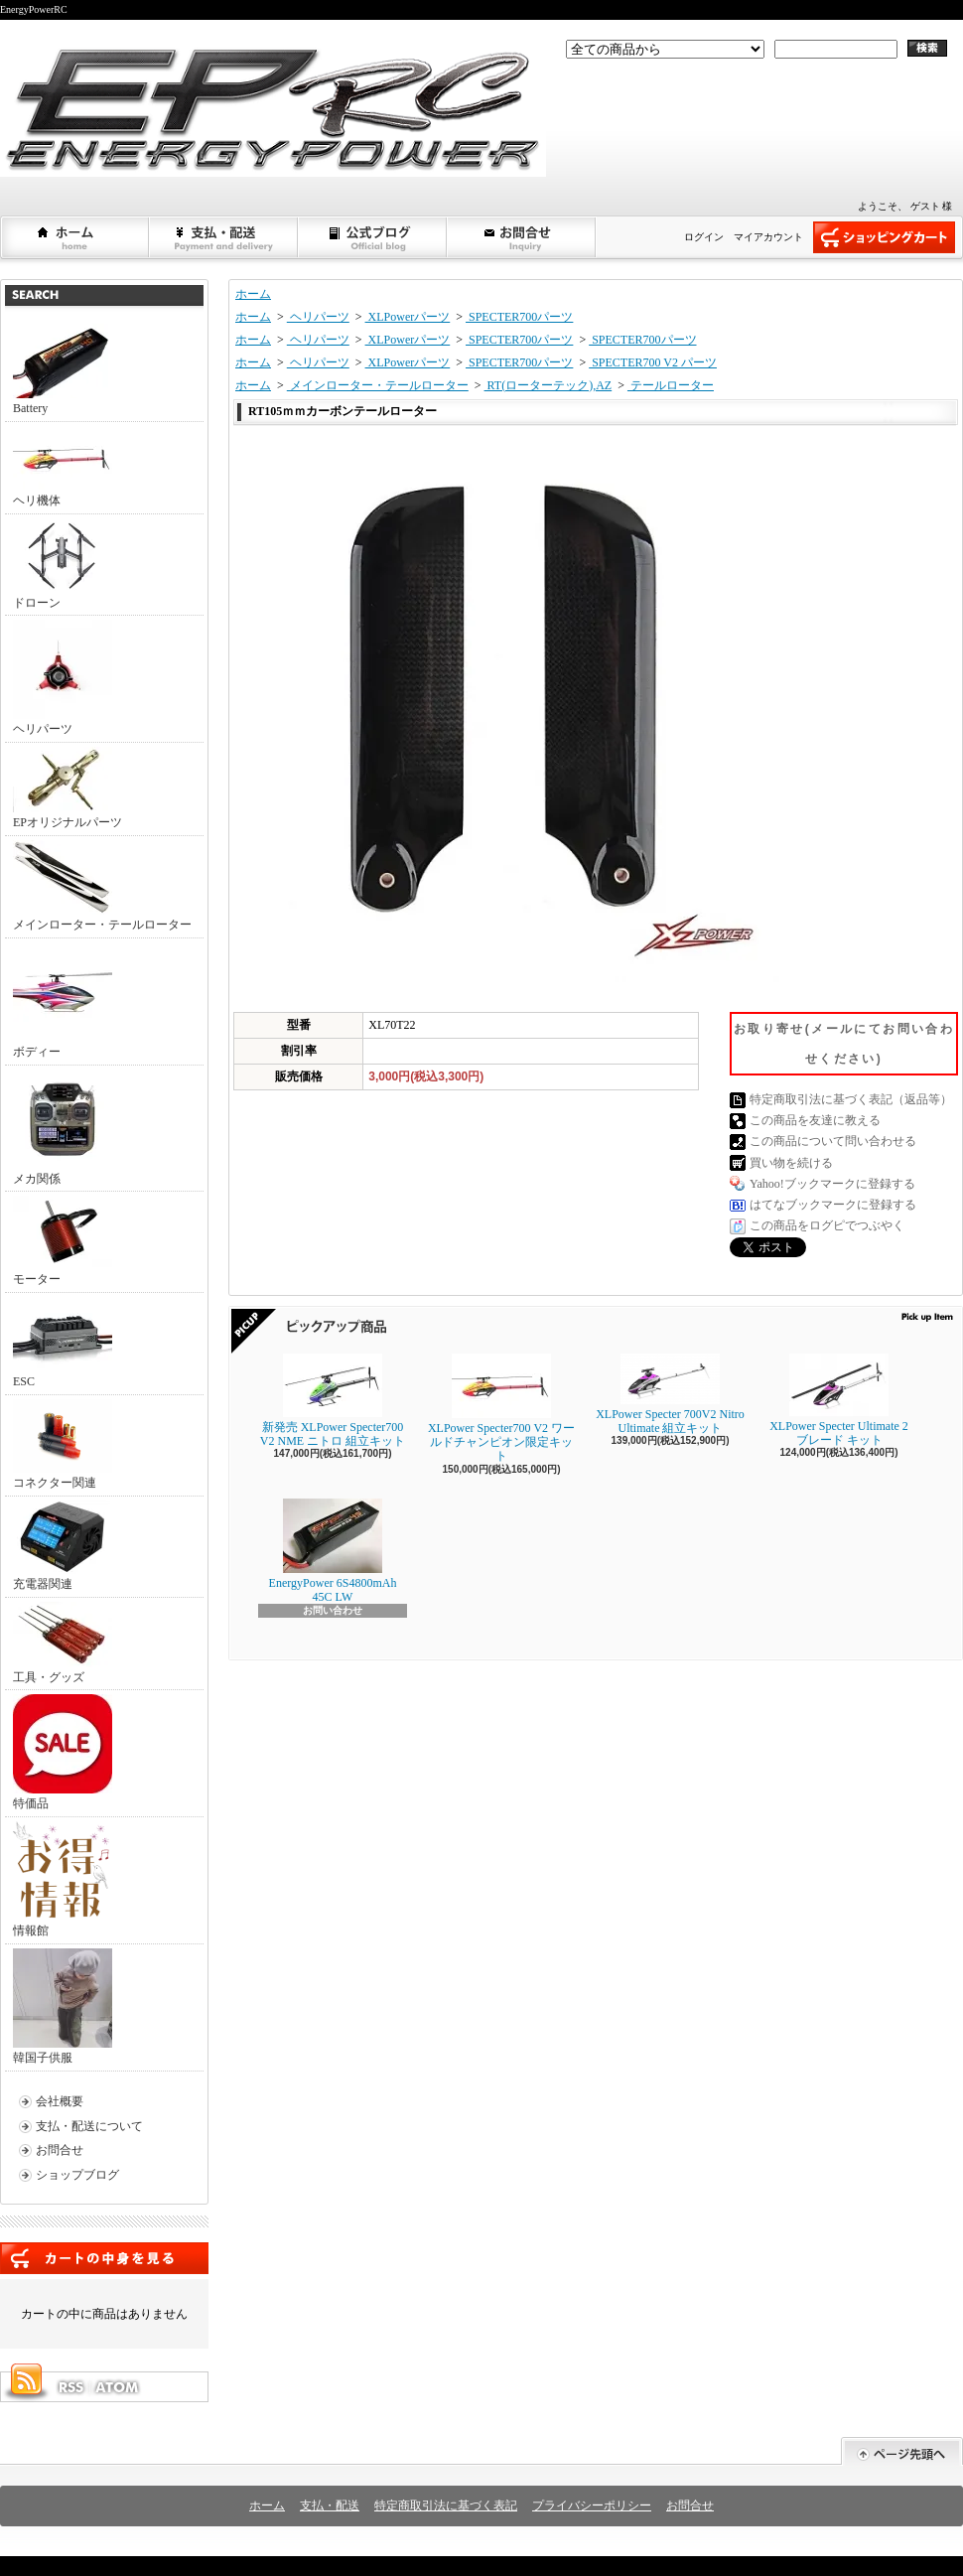  What do you see at coordinates (522, 237) in the screenshot?
I see `お問合せ` at bounding box center [522, 237].